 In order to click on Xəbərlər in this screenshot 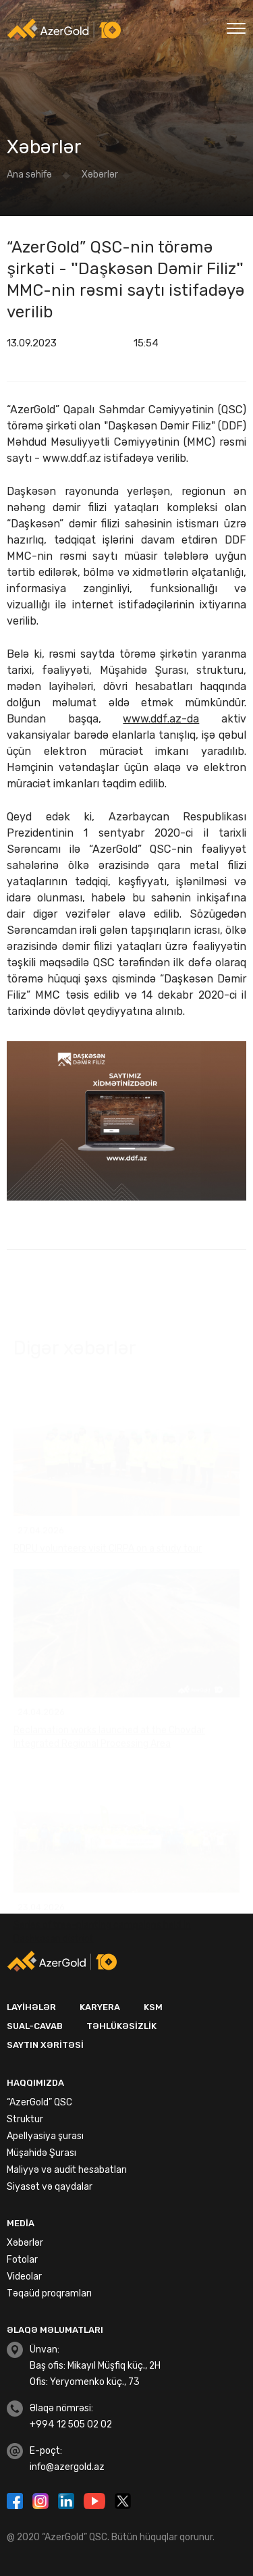, I will do `click(100, 174)`.